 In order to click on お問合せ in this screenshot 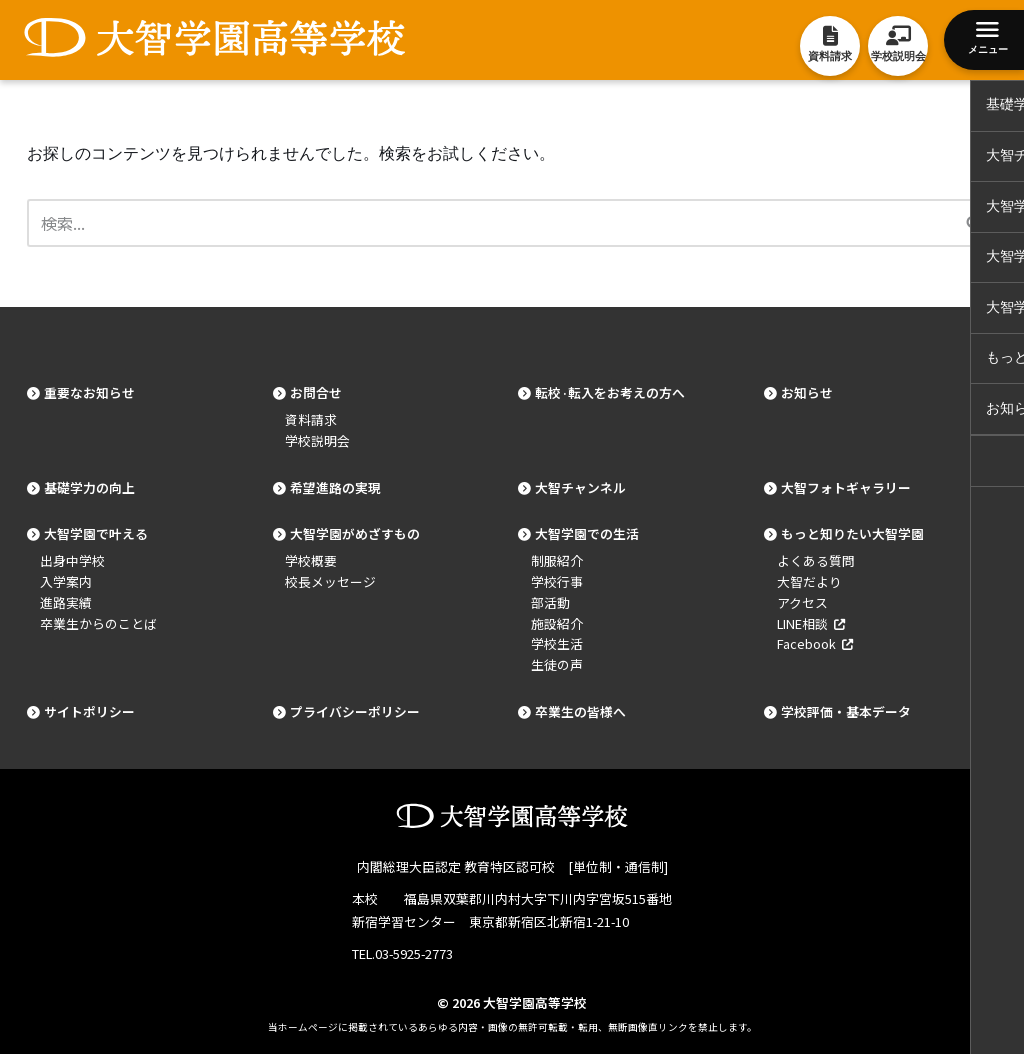, I will do `click(316, 392)`.